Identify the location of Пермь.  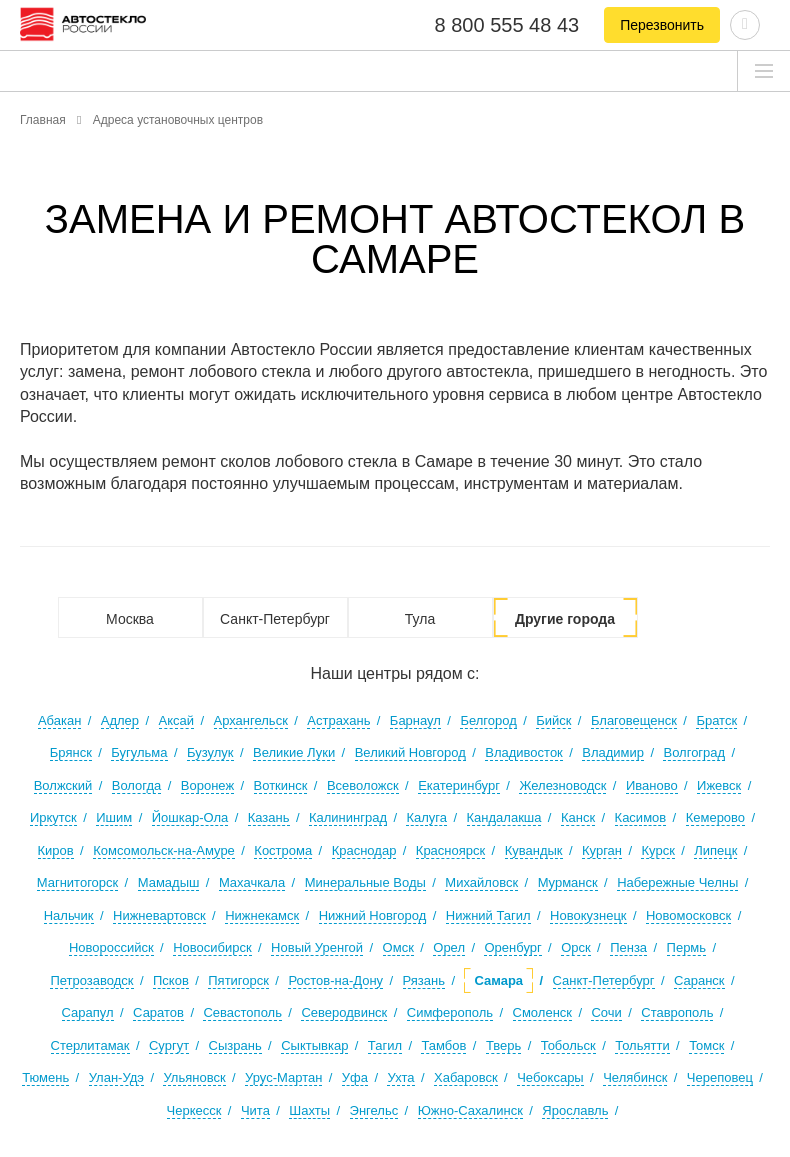
(687, 947).